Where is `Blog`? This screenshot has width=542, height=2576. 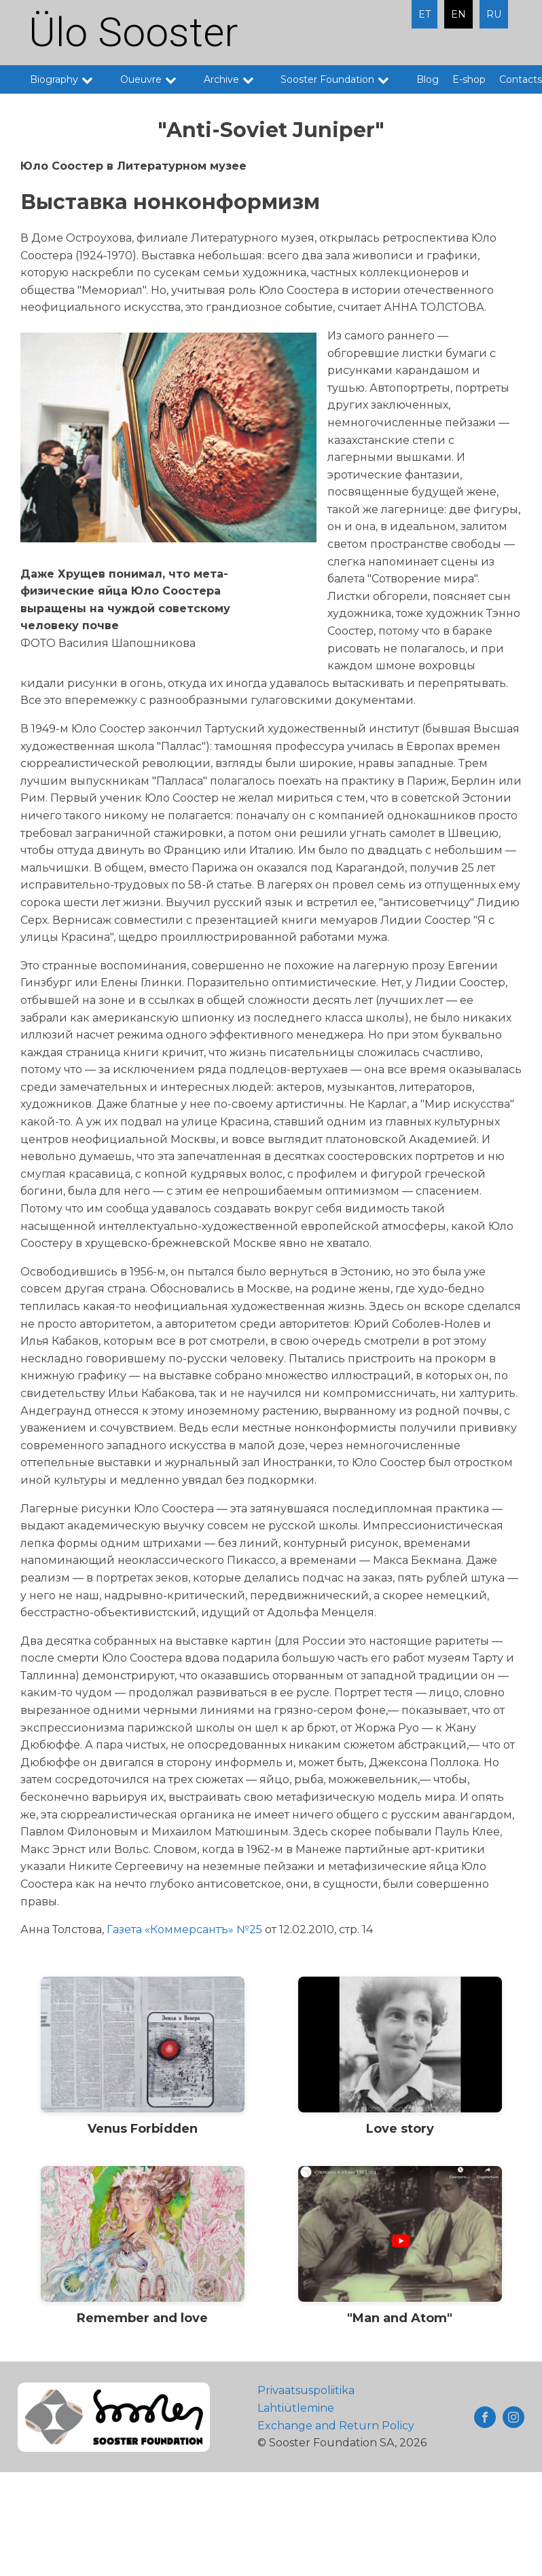
Blog is located at coordinates (427, 79).